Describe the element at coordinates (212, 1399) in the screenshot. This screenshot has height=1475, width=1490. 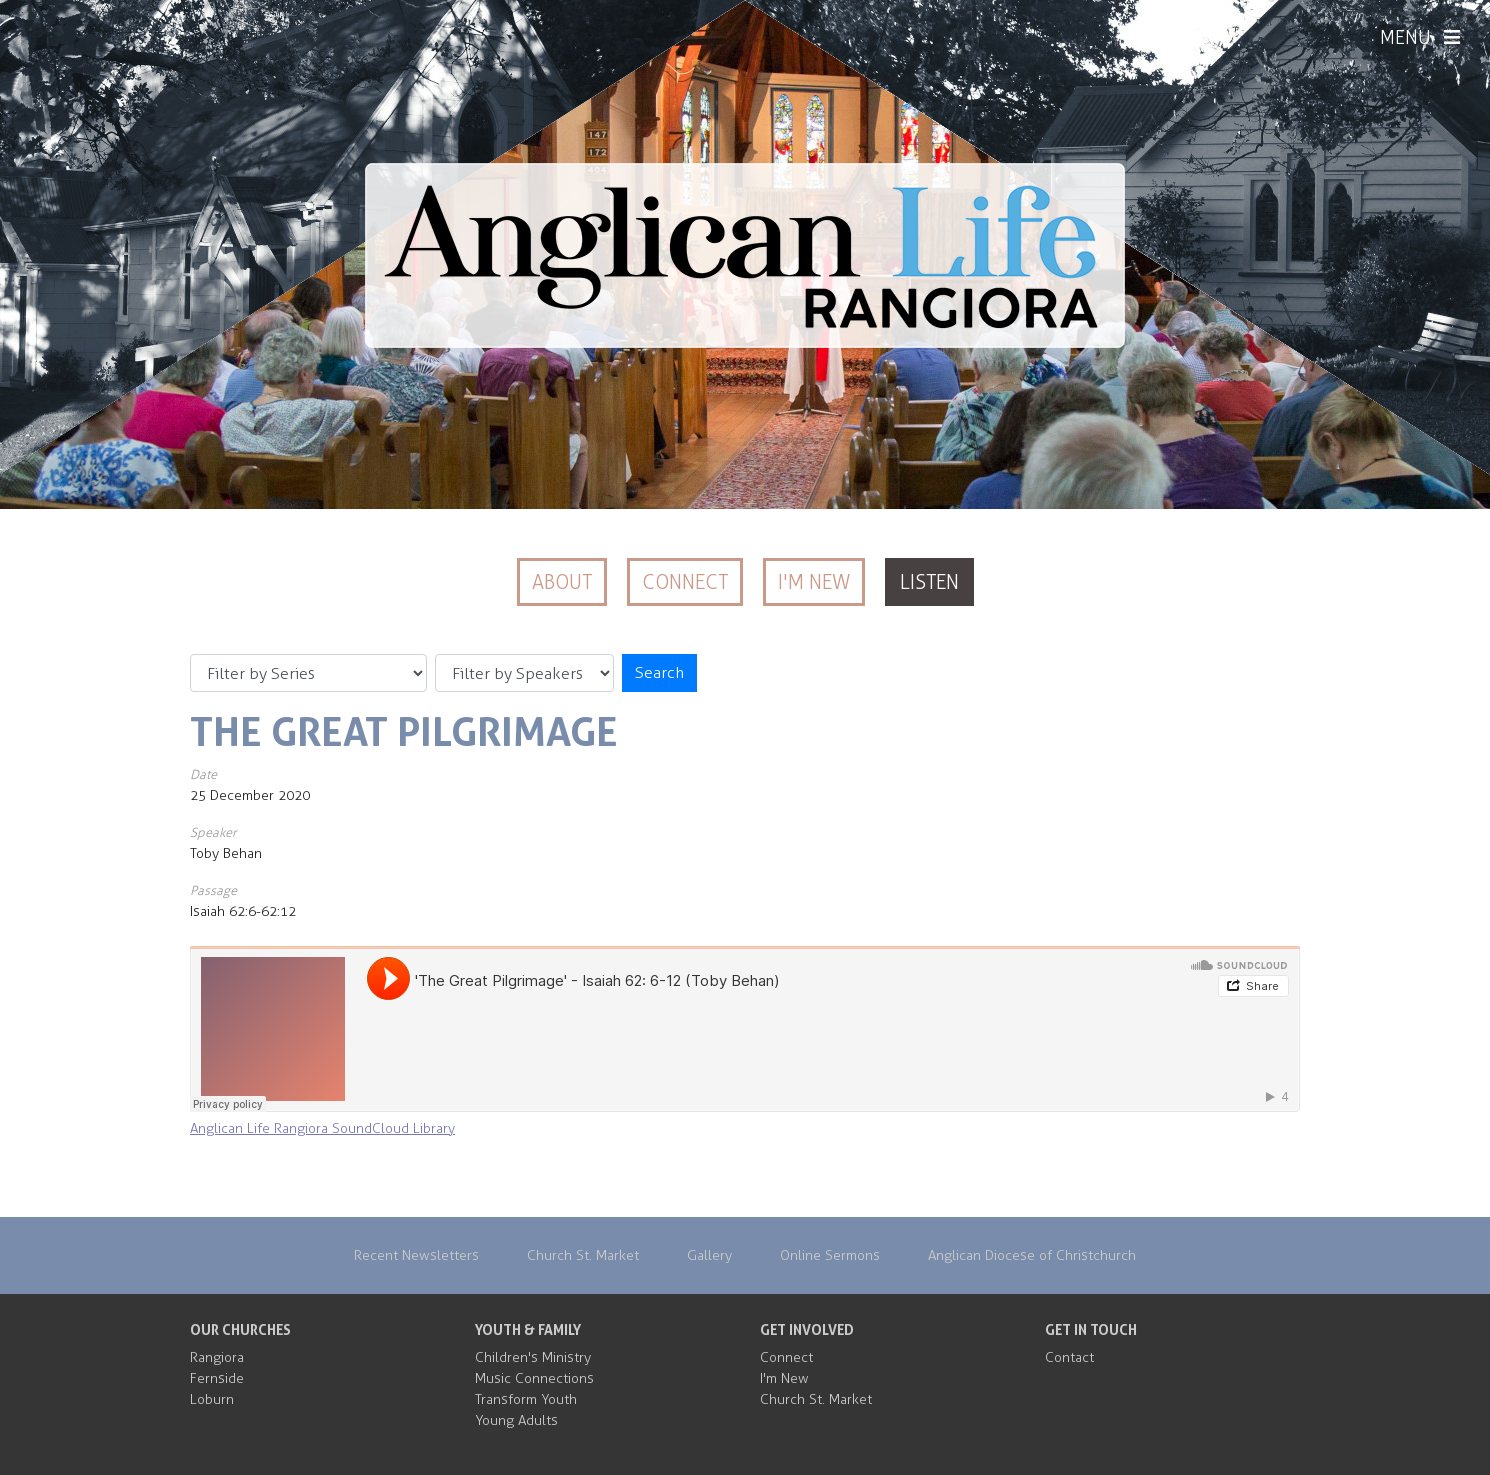
I see `Loburn` at that location.